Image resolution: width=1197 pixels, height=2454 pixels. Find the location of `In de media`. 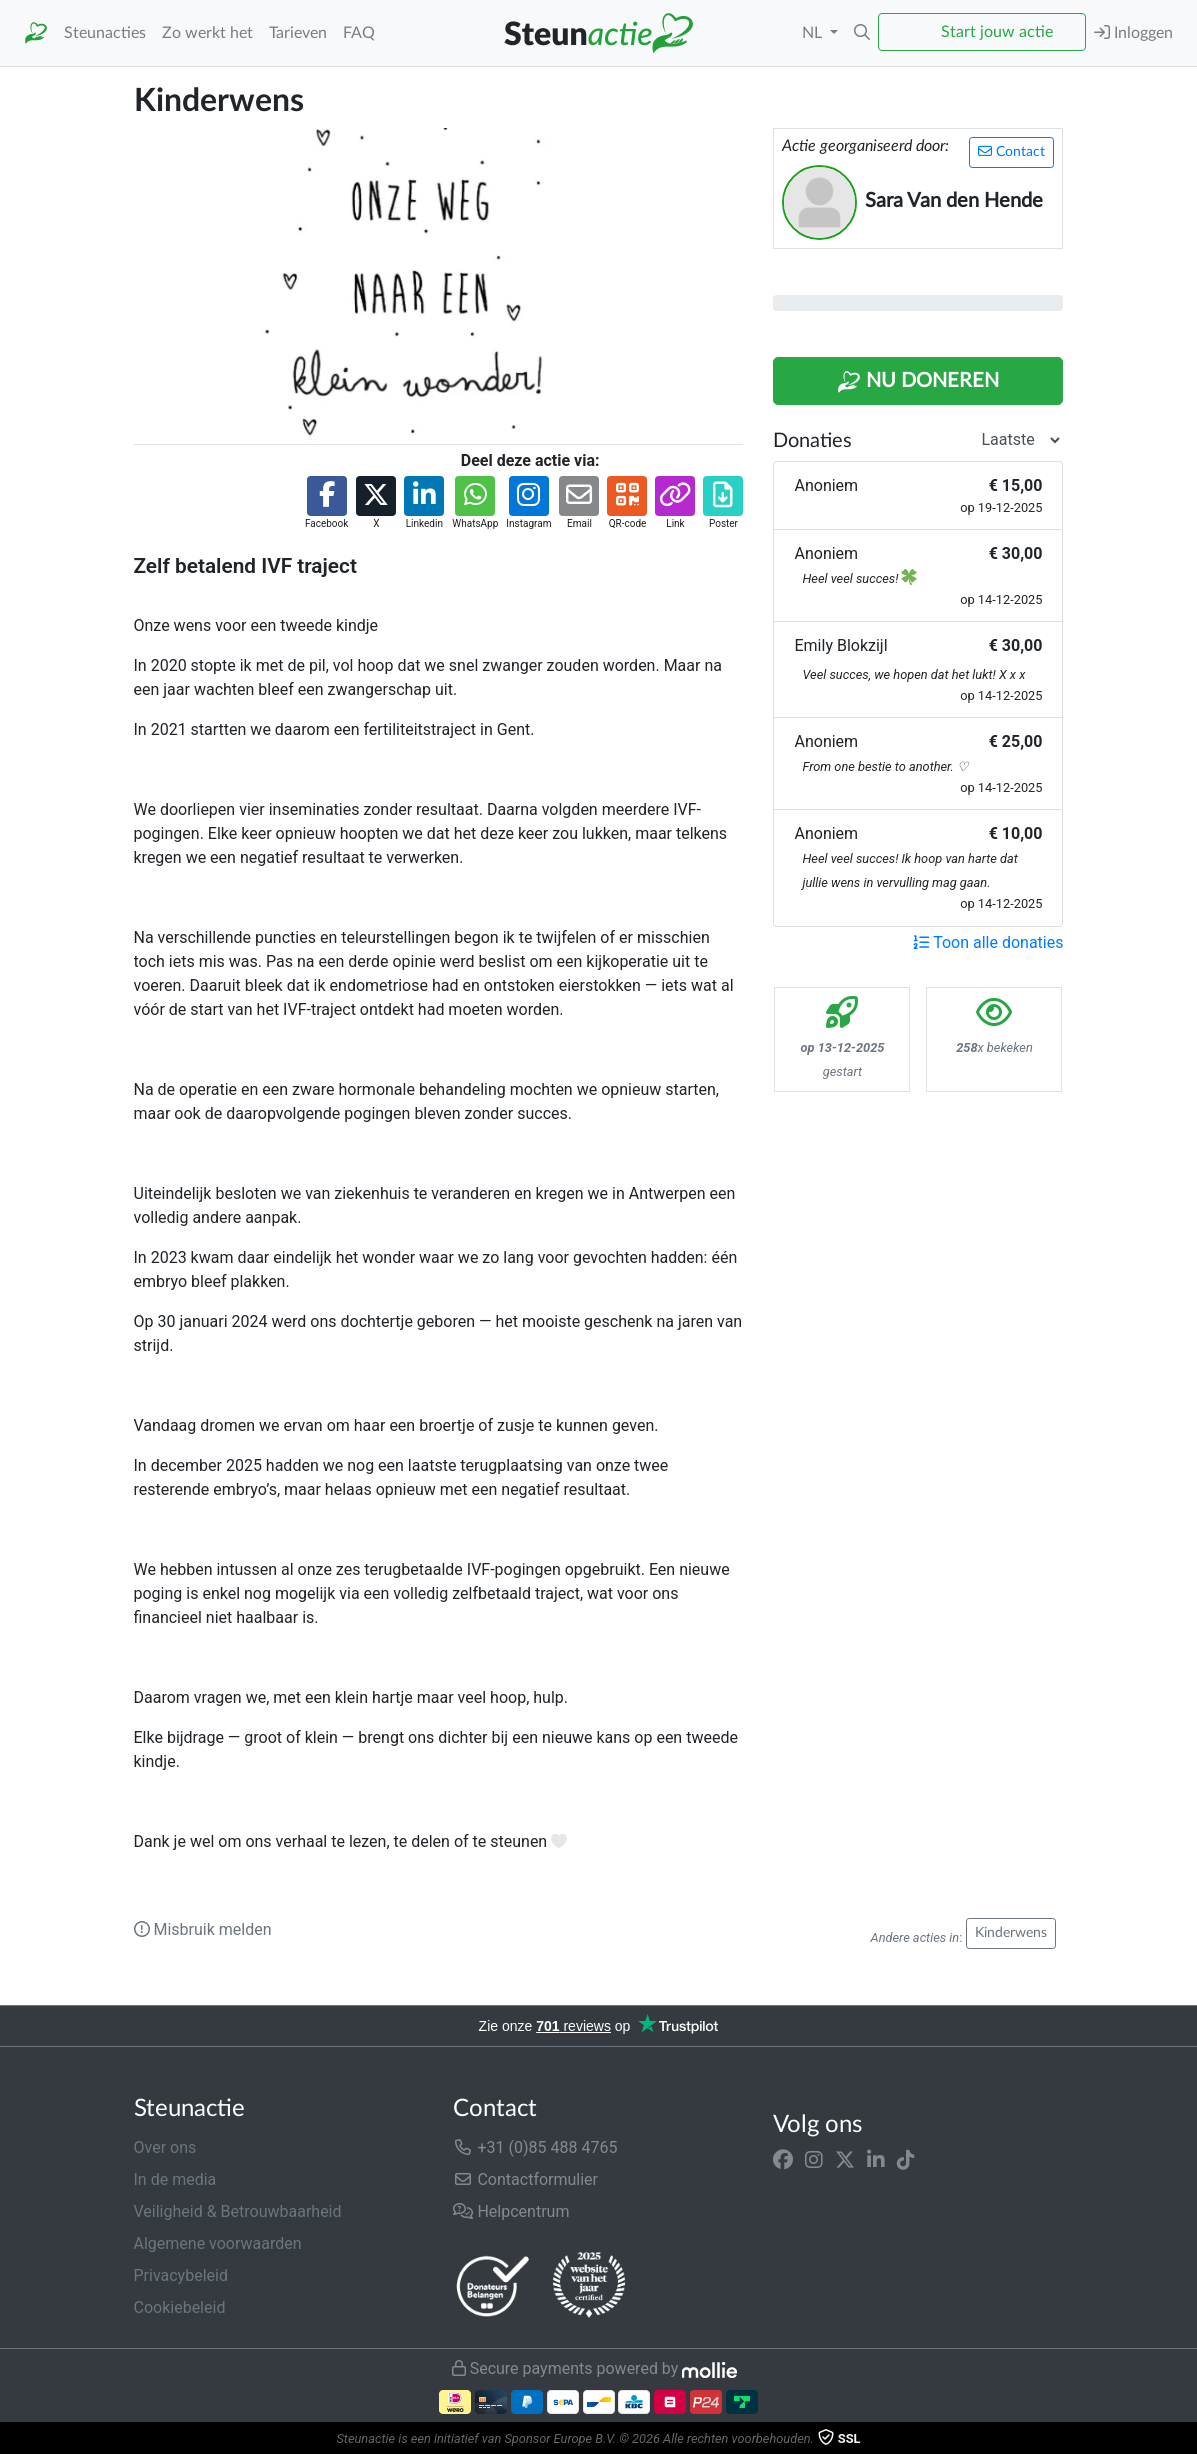

In de media is located at coordinates (175, 2179).